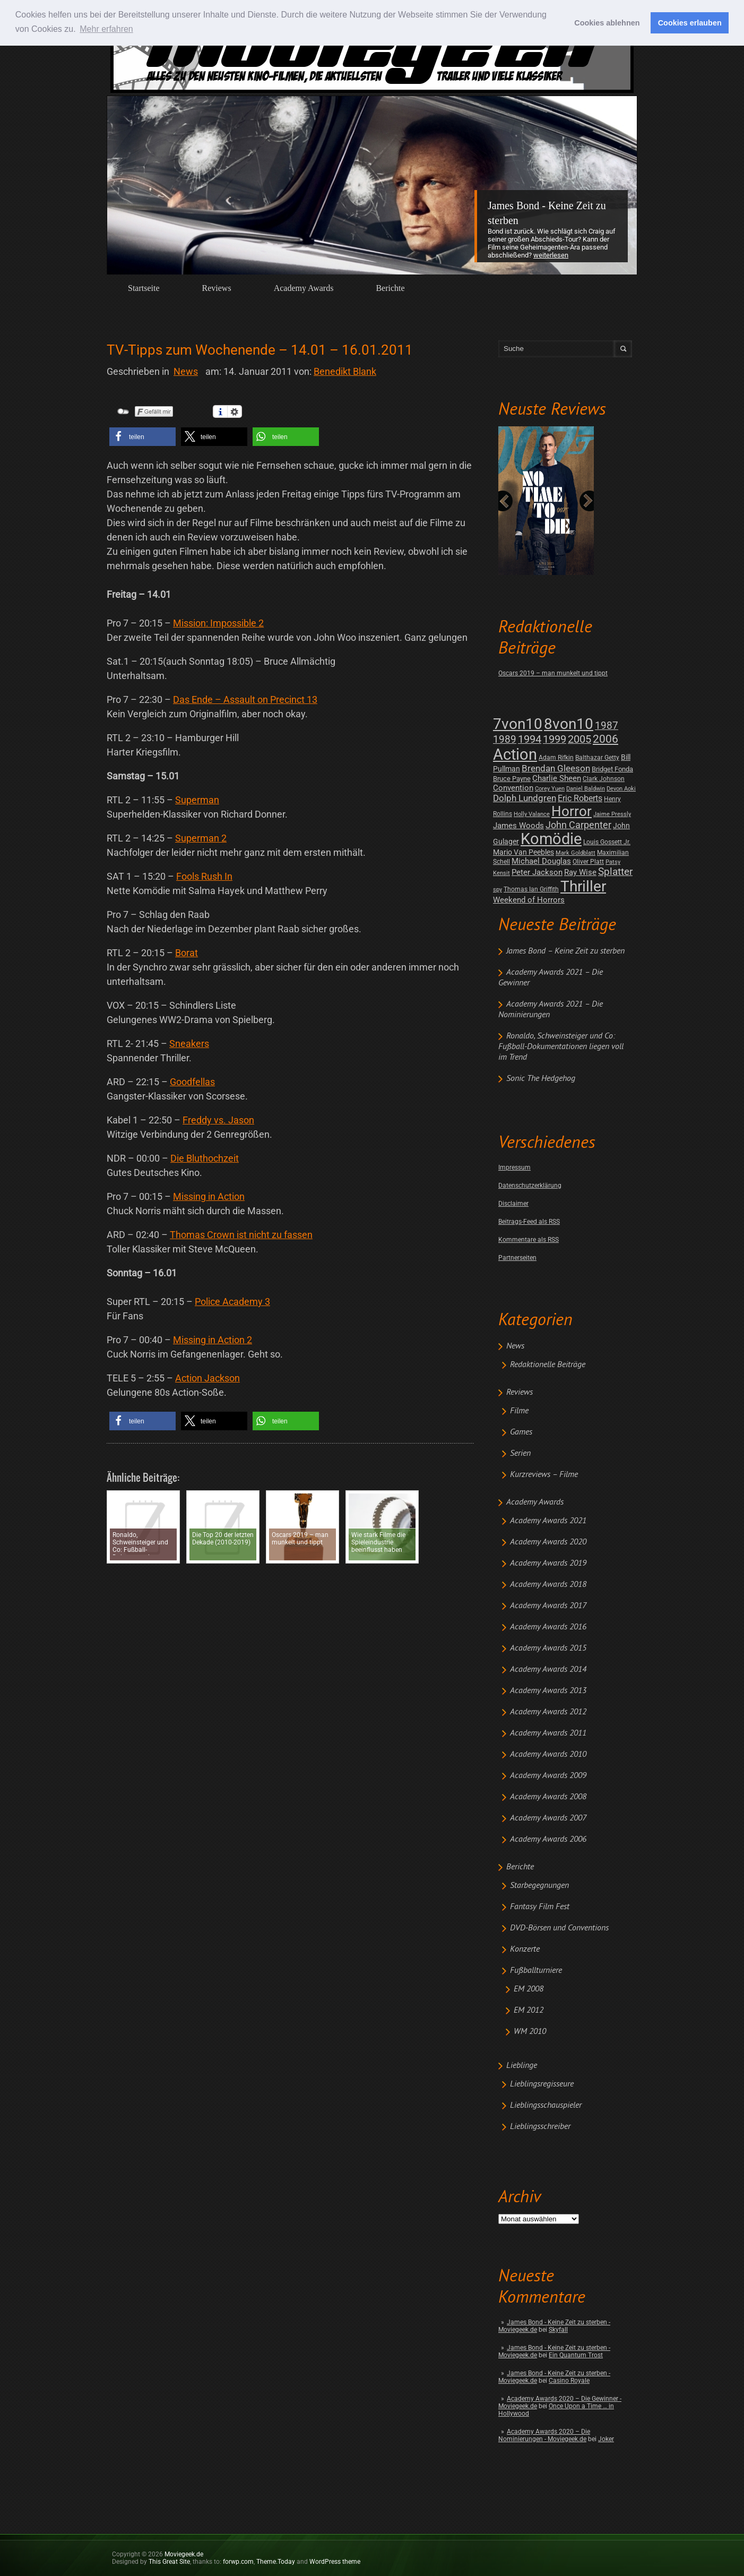  I want to click on Lieblingsregisseure, so click(542, 2084).